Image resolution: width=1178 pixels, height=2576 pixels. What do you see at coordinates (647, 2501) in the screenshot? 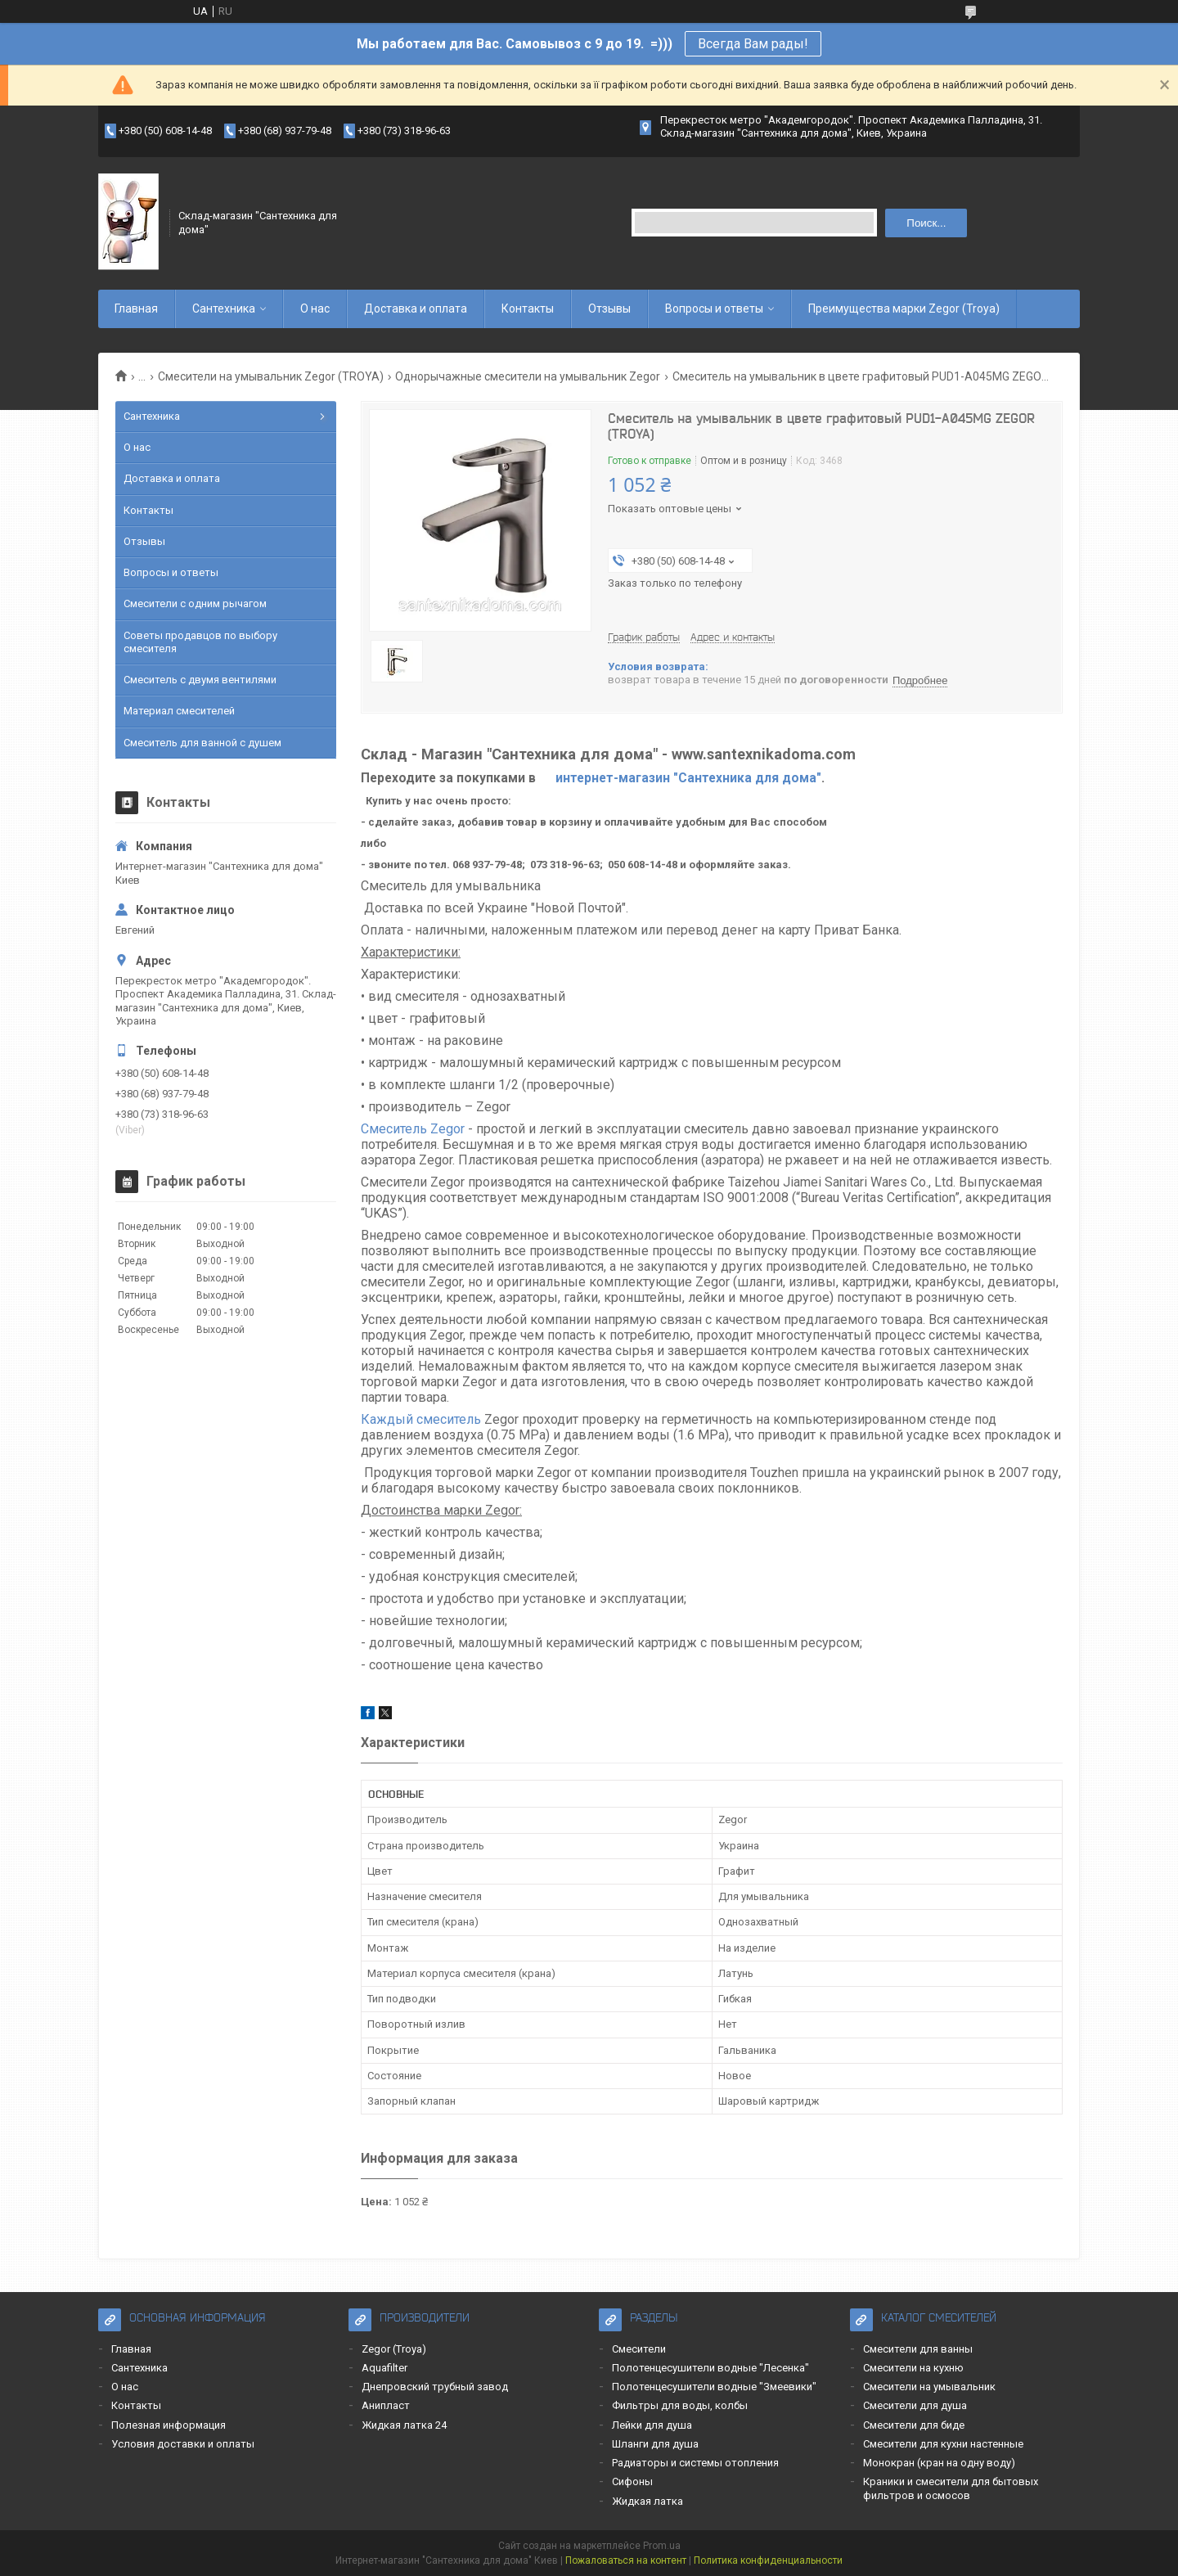
I see `Жидкая латка` at bounding box center [647, 2501].